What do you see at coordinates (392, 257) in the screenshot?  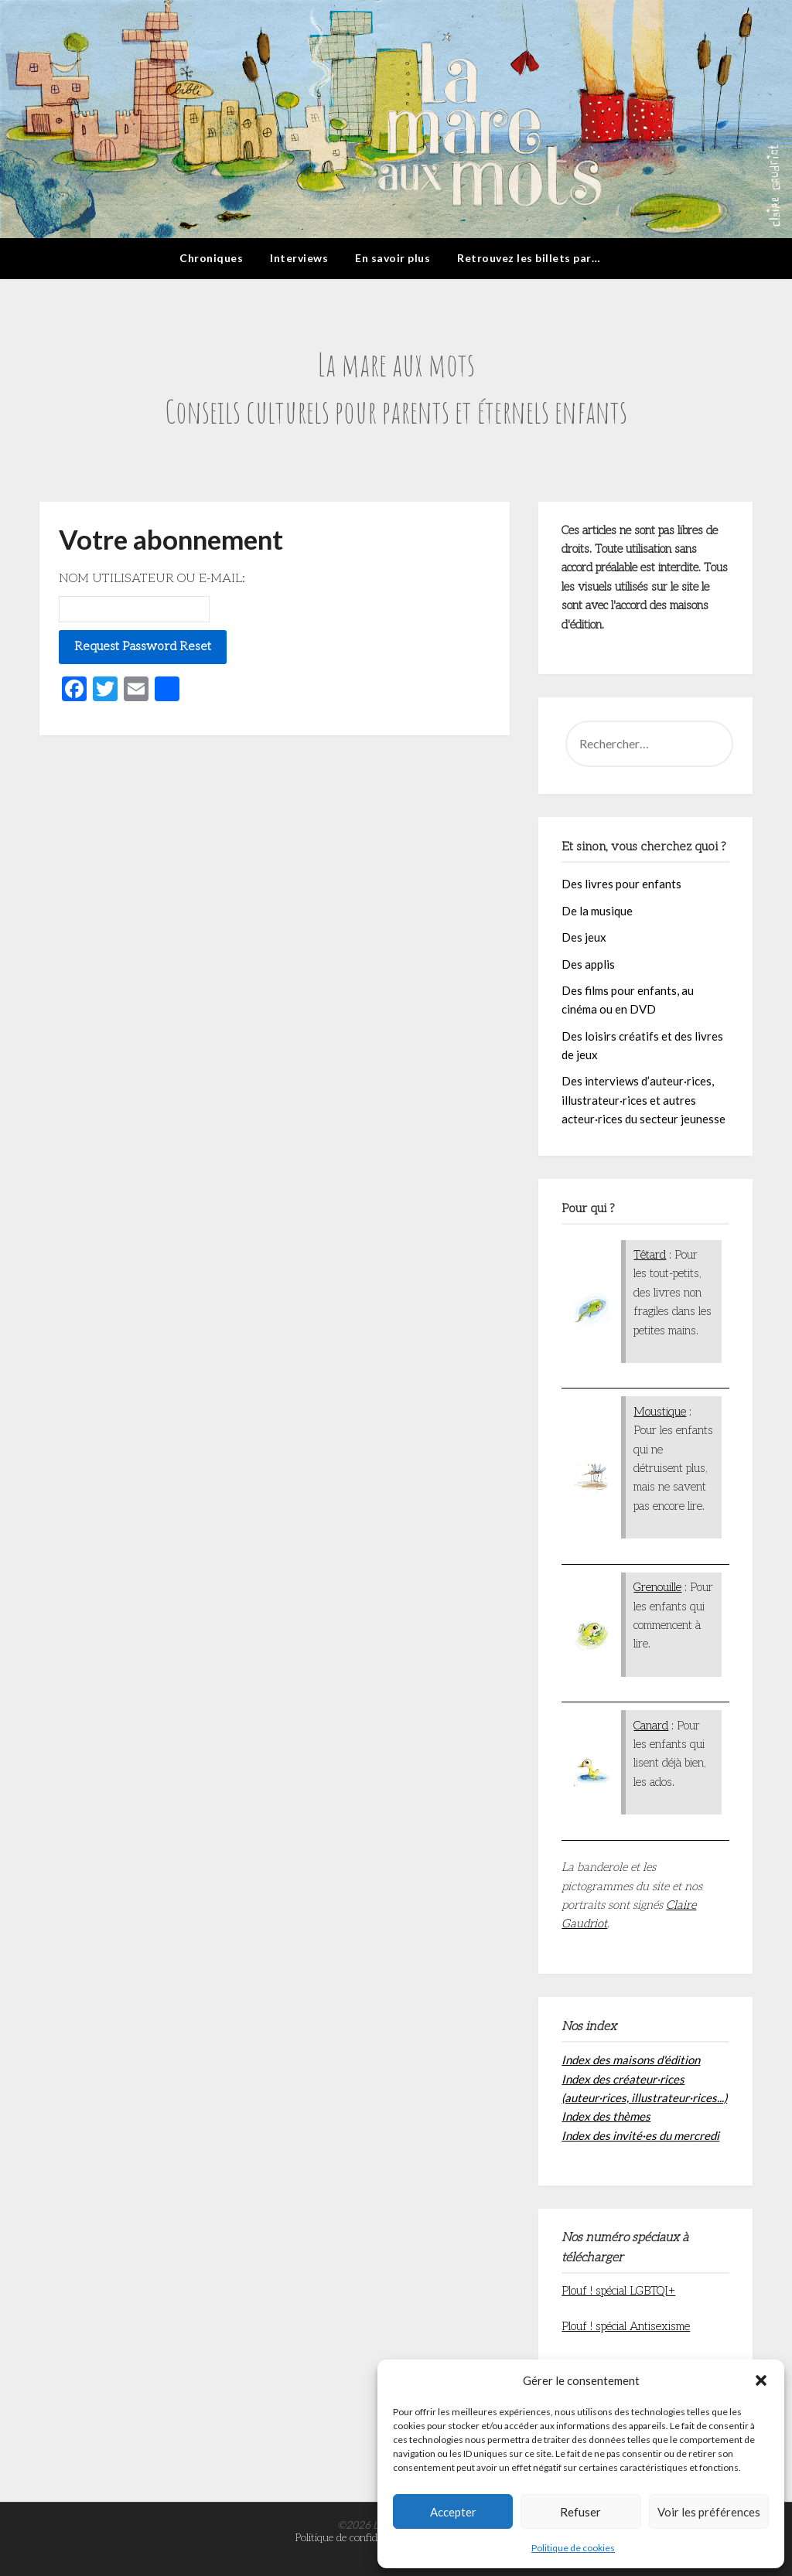 I see `En savoir plus` at bounding box center [392, 257].